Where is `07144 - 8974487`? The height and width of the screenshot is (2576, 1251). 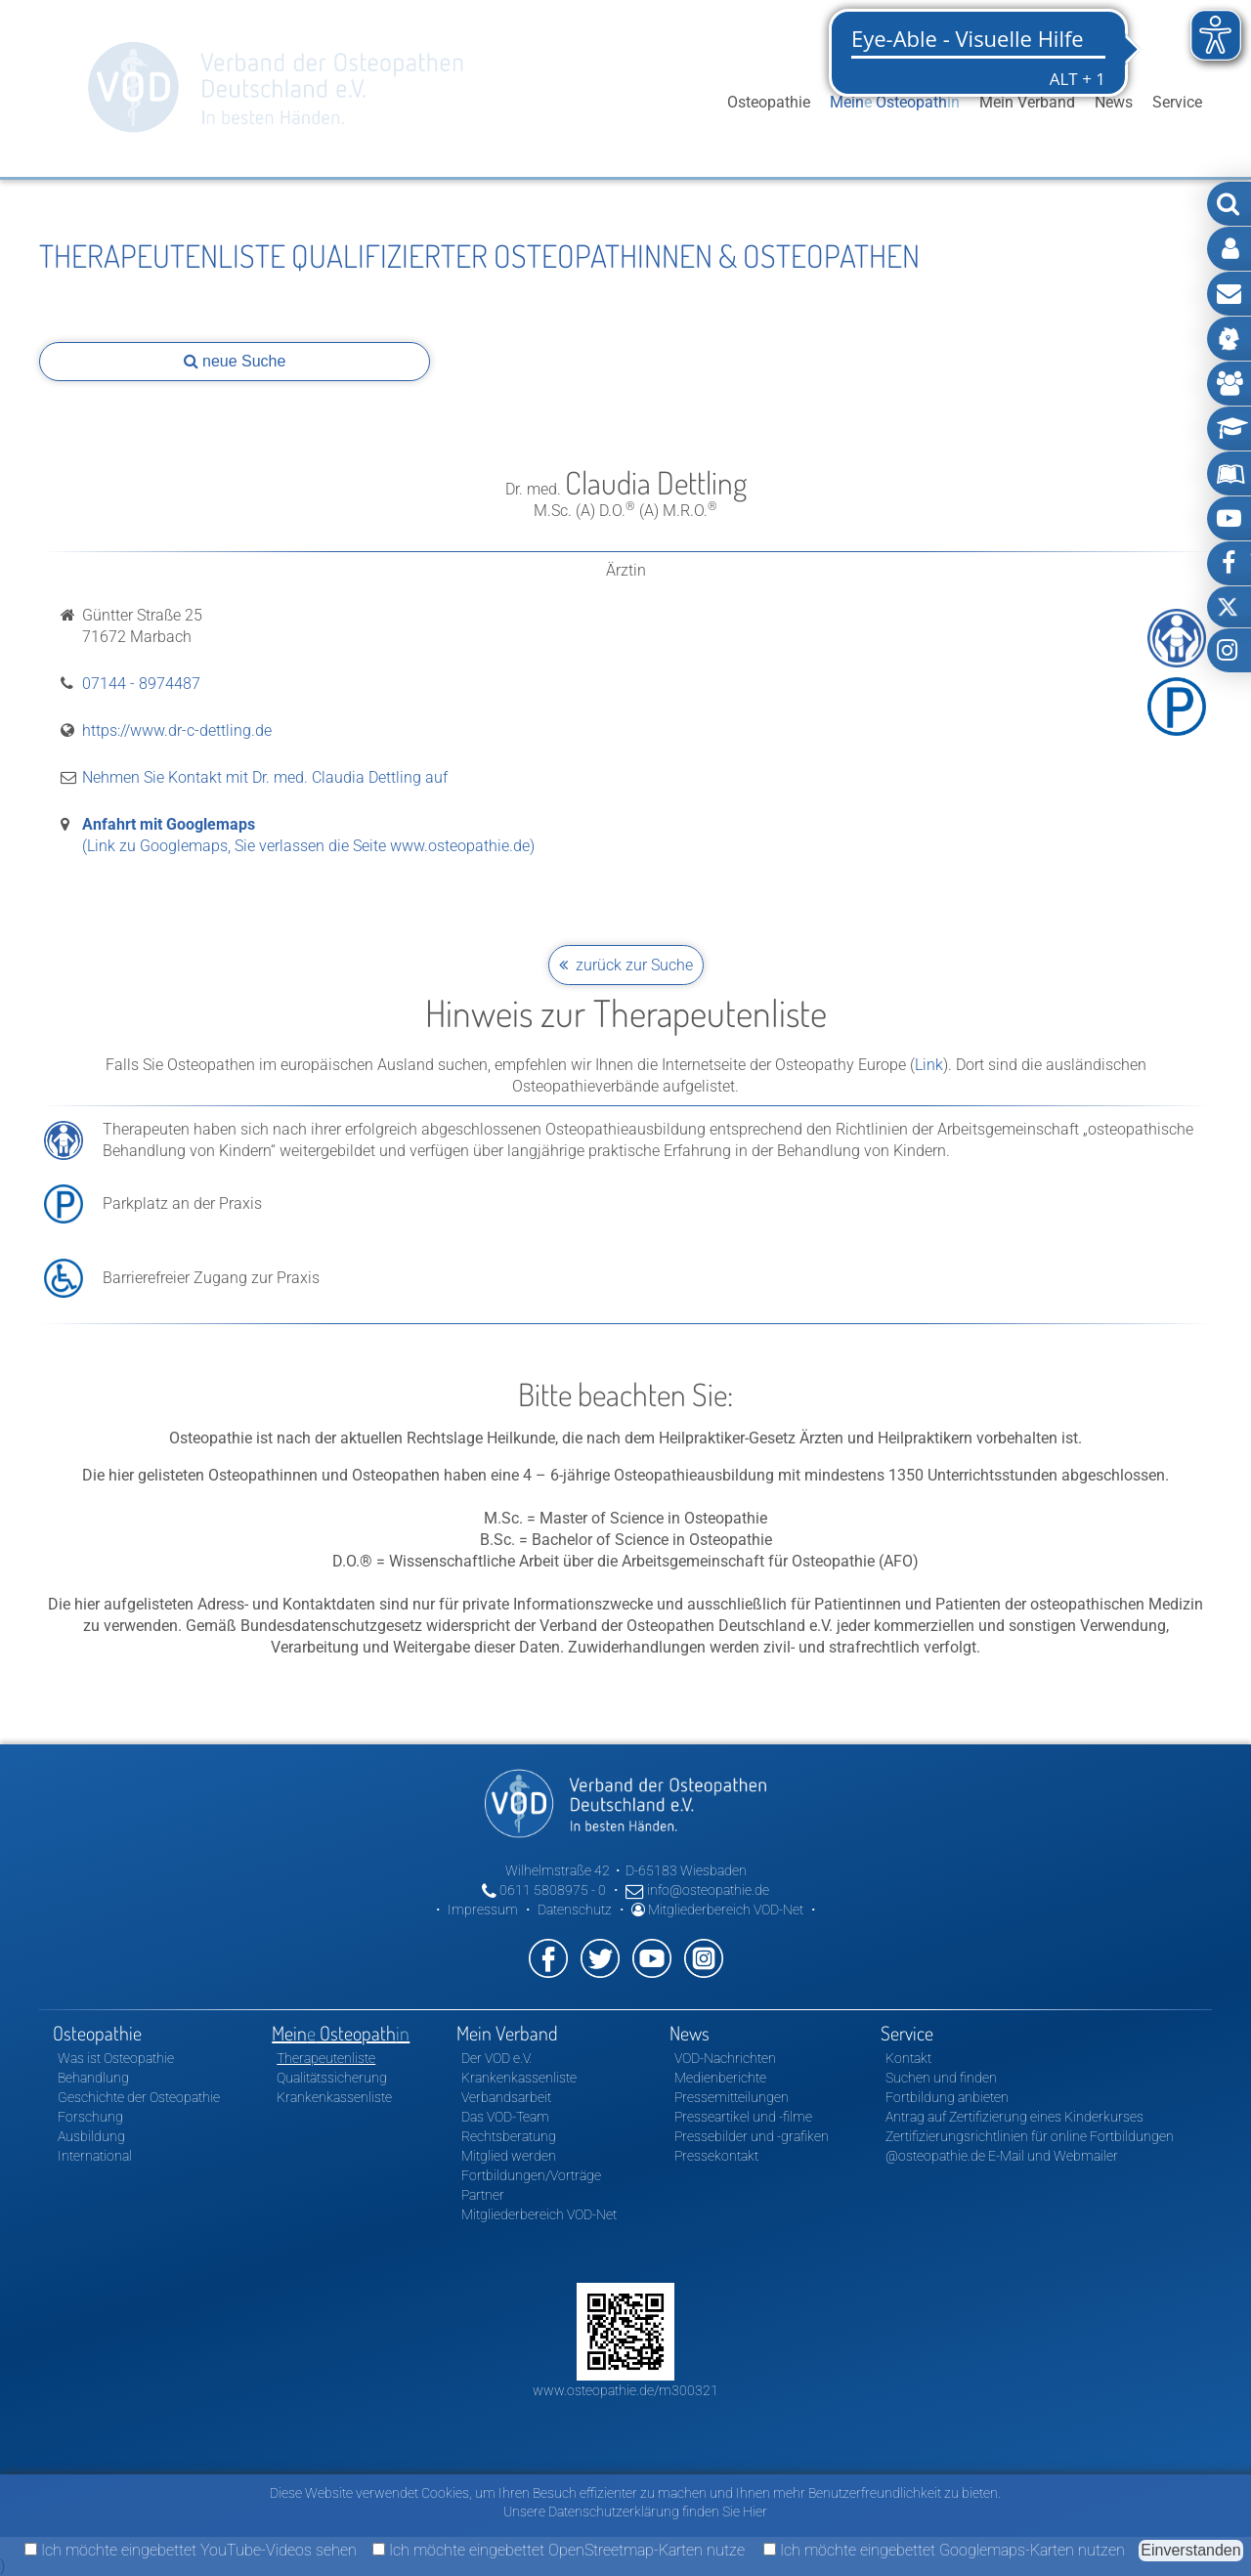
07144 - 8974487 is located at coordinates (141, 683).